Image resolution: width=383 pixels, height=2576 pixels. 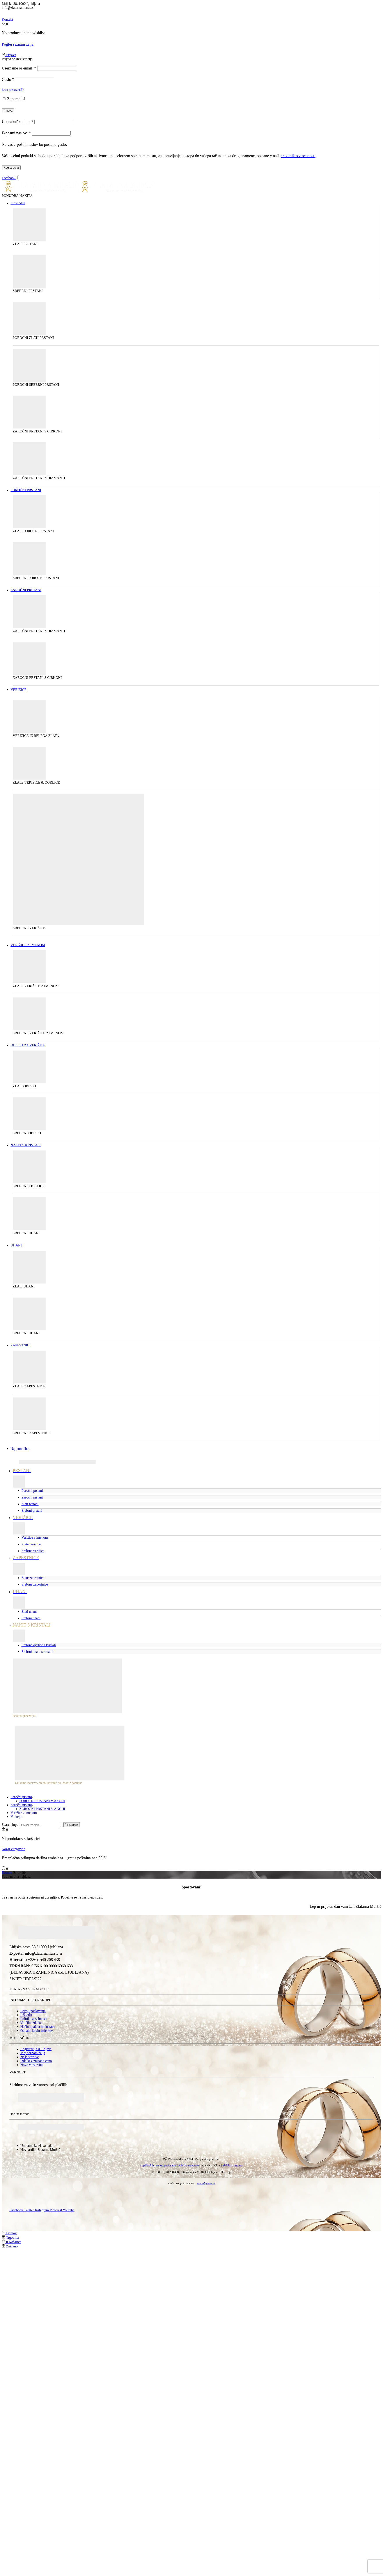 What do you see at coordinates (33, 2019) in the screenshot?
I see `Politika zasebnosti` at bounding box center [33, 2019].